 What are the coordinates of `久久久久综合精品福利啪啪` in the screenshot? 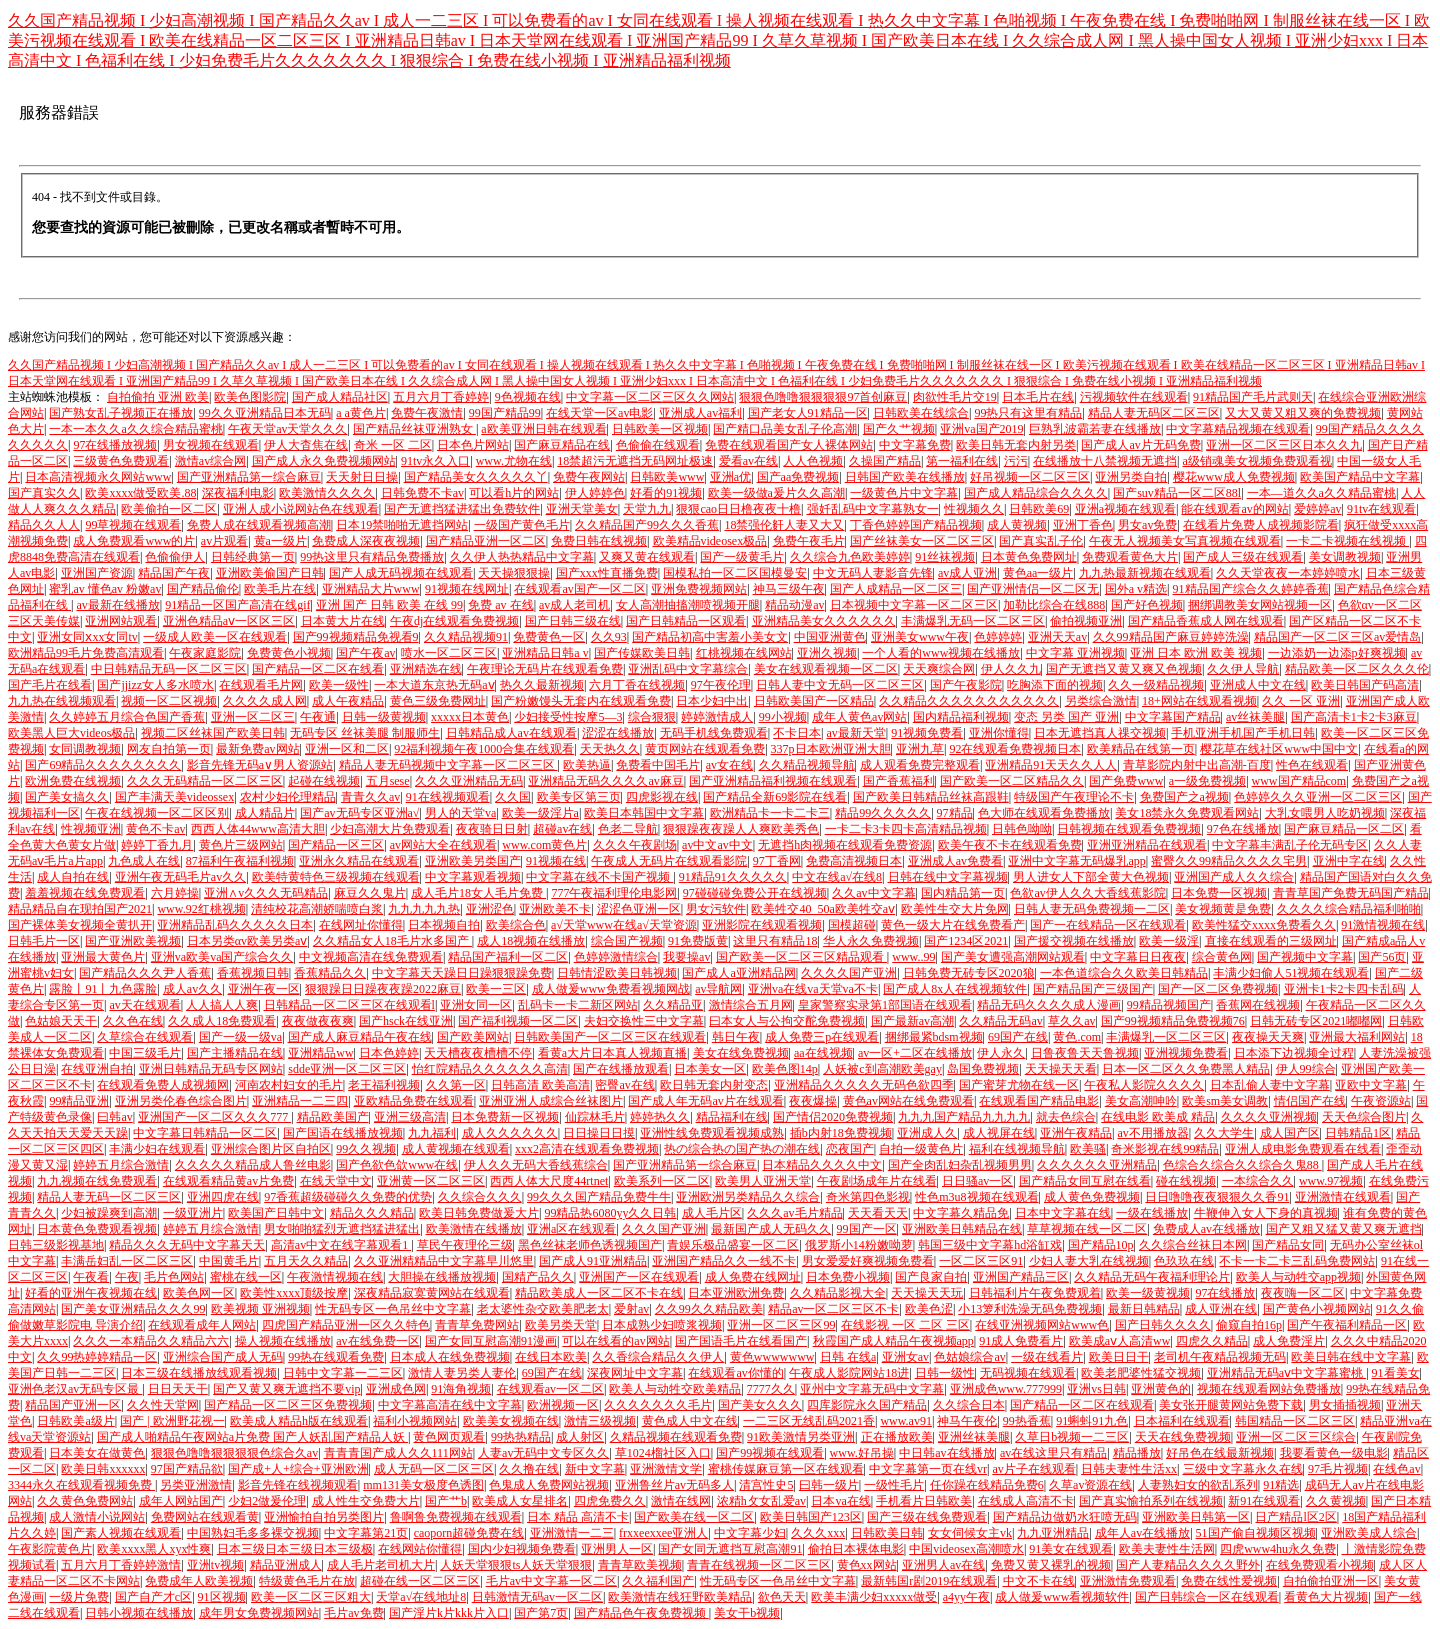 It's located at (1349, 909).